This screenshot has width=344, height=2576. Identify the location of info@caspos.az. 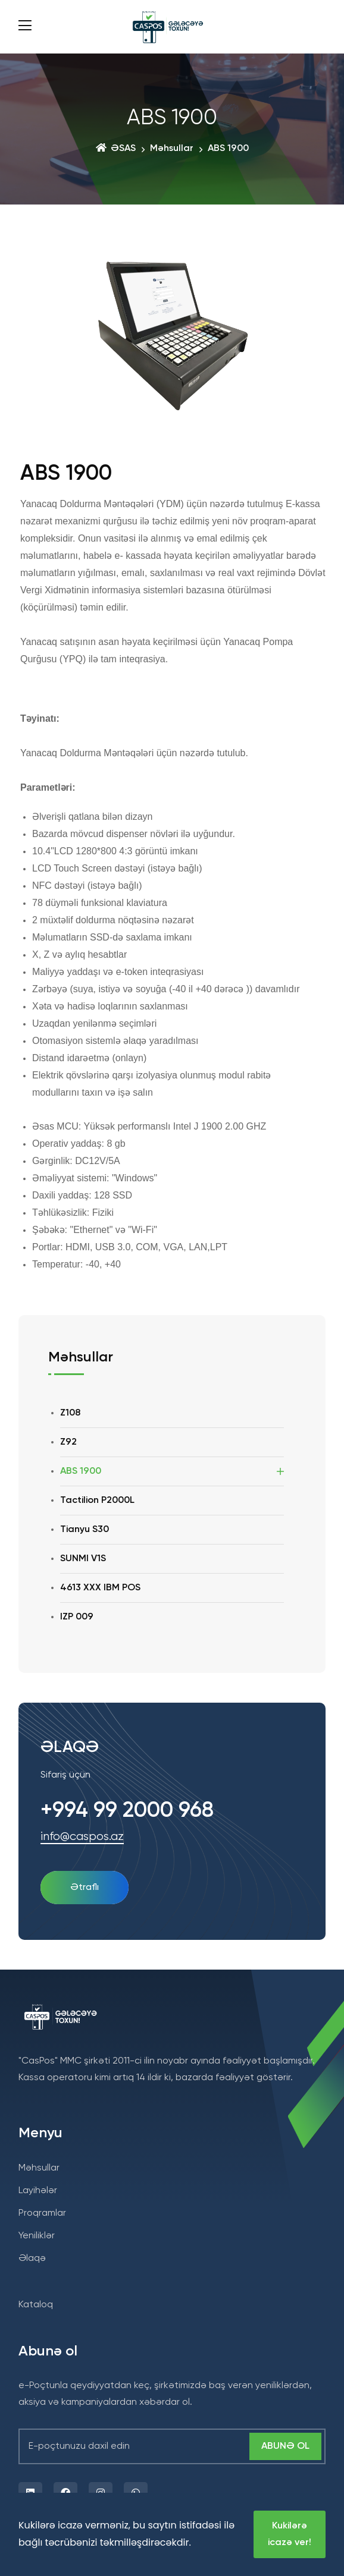
(82, 1837).